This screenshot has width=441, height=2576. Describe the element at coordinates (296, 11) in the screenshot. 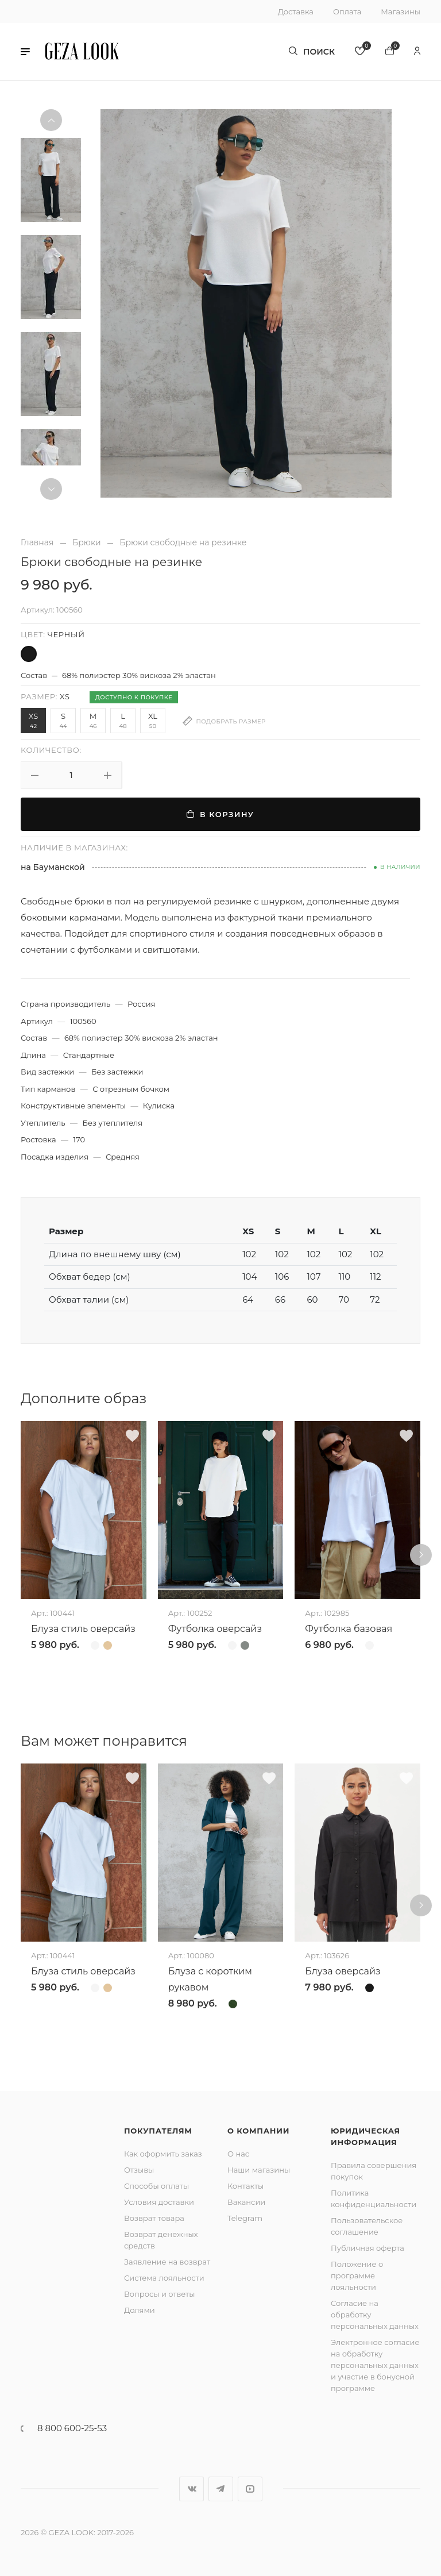

I see `Доставка` at that location.